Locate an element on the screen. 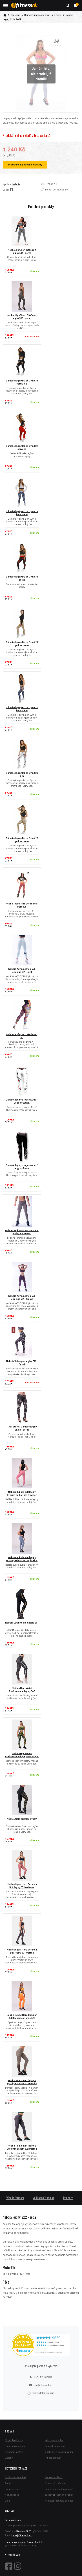  Velkoobchod is located at coordinates (12, 2494).